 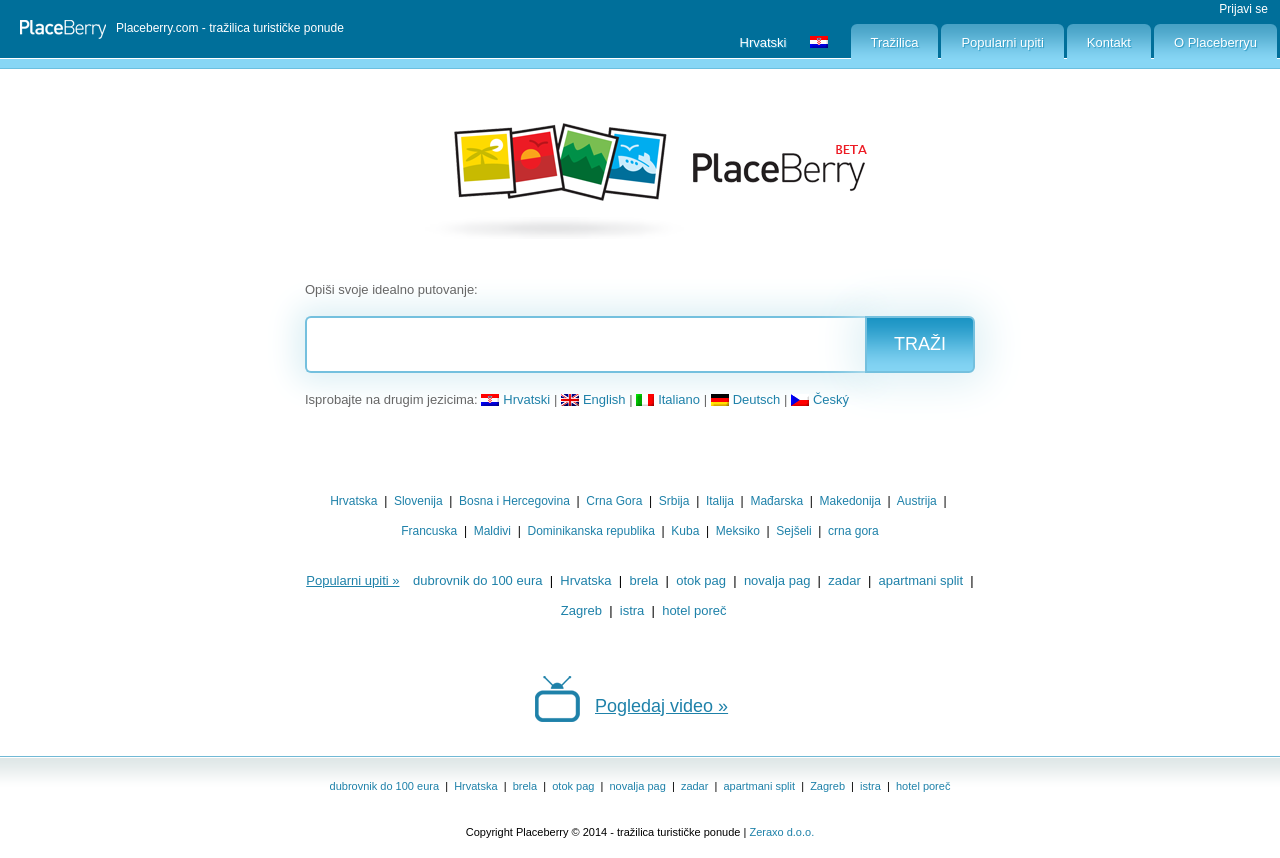 I want to click on Hrvatska, so click(x=353, y=501).